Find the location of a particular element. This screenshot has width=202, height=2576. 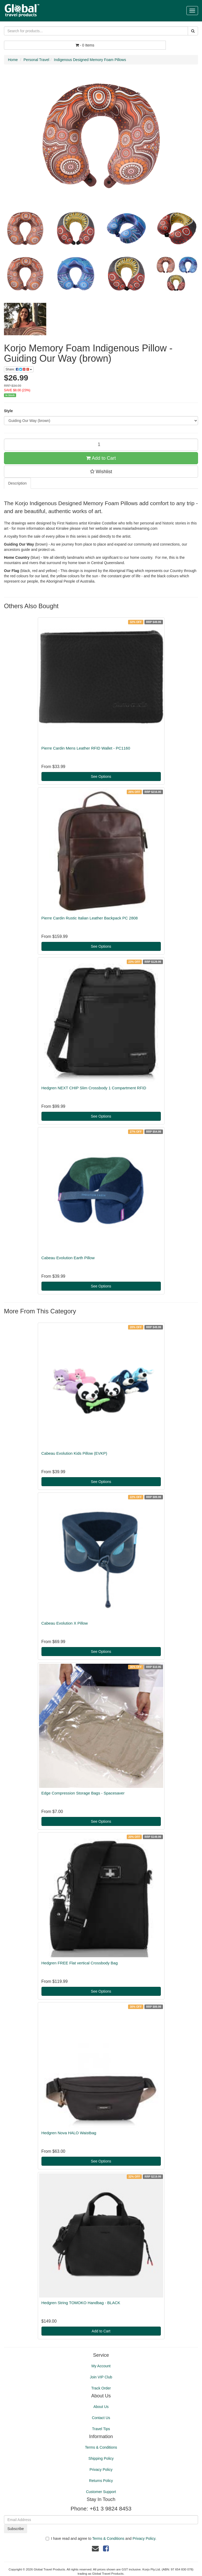

- Items is located at coordinates (85, 45).